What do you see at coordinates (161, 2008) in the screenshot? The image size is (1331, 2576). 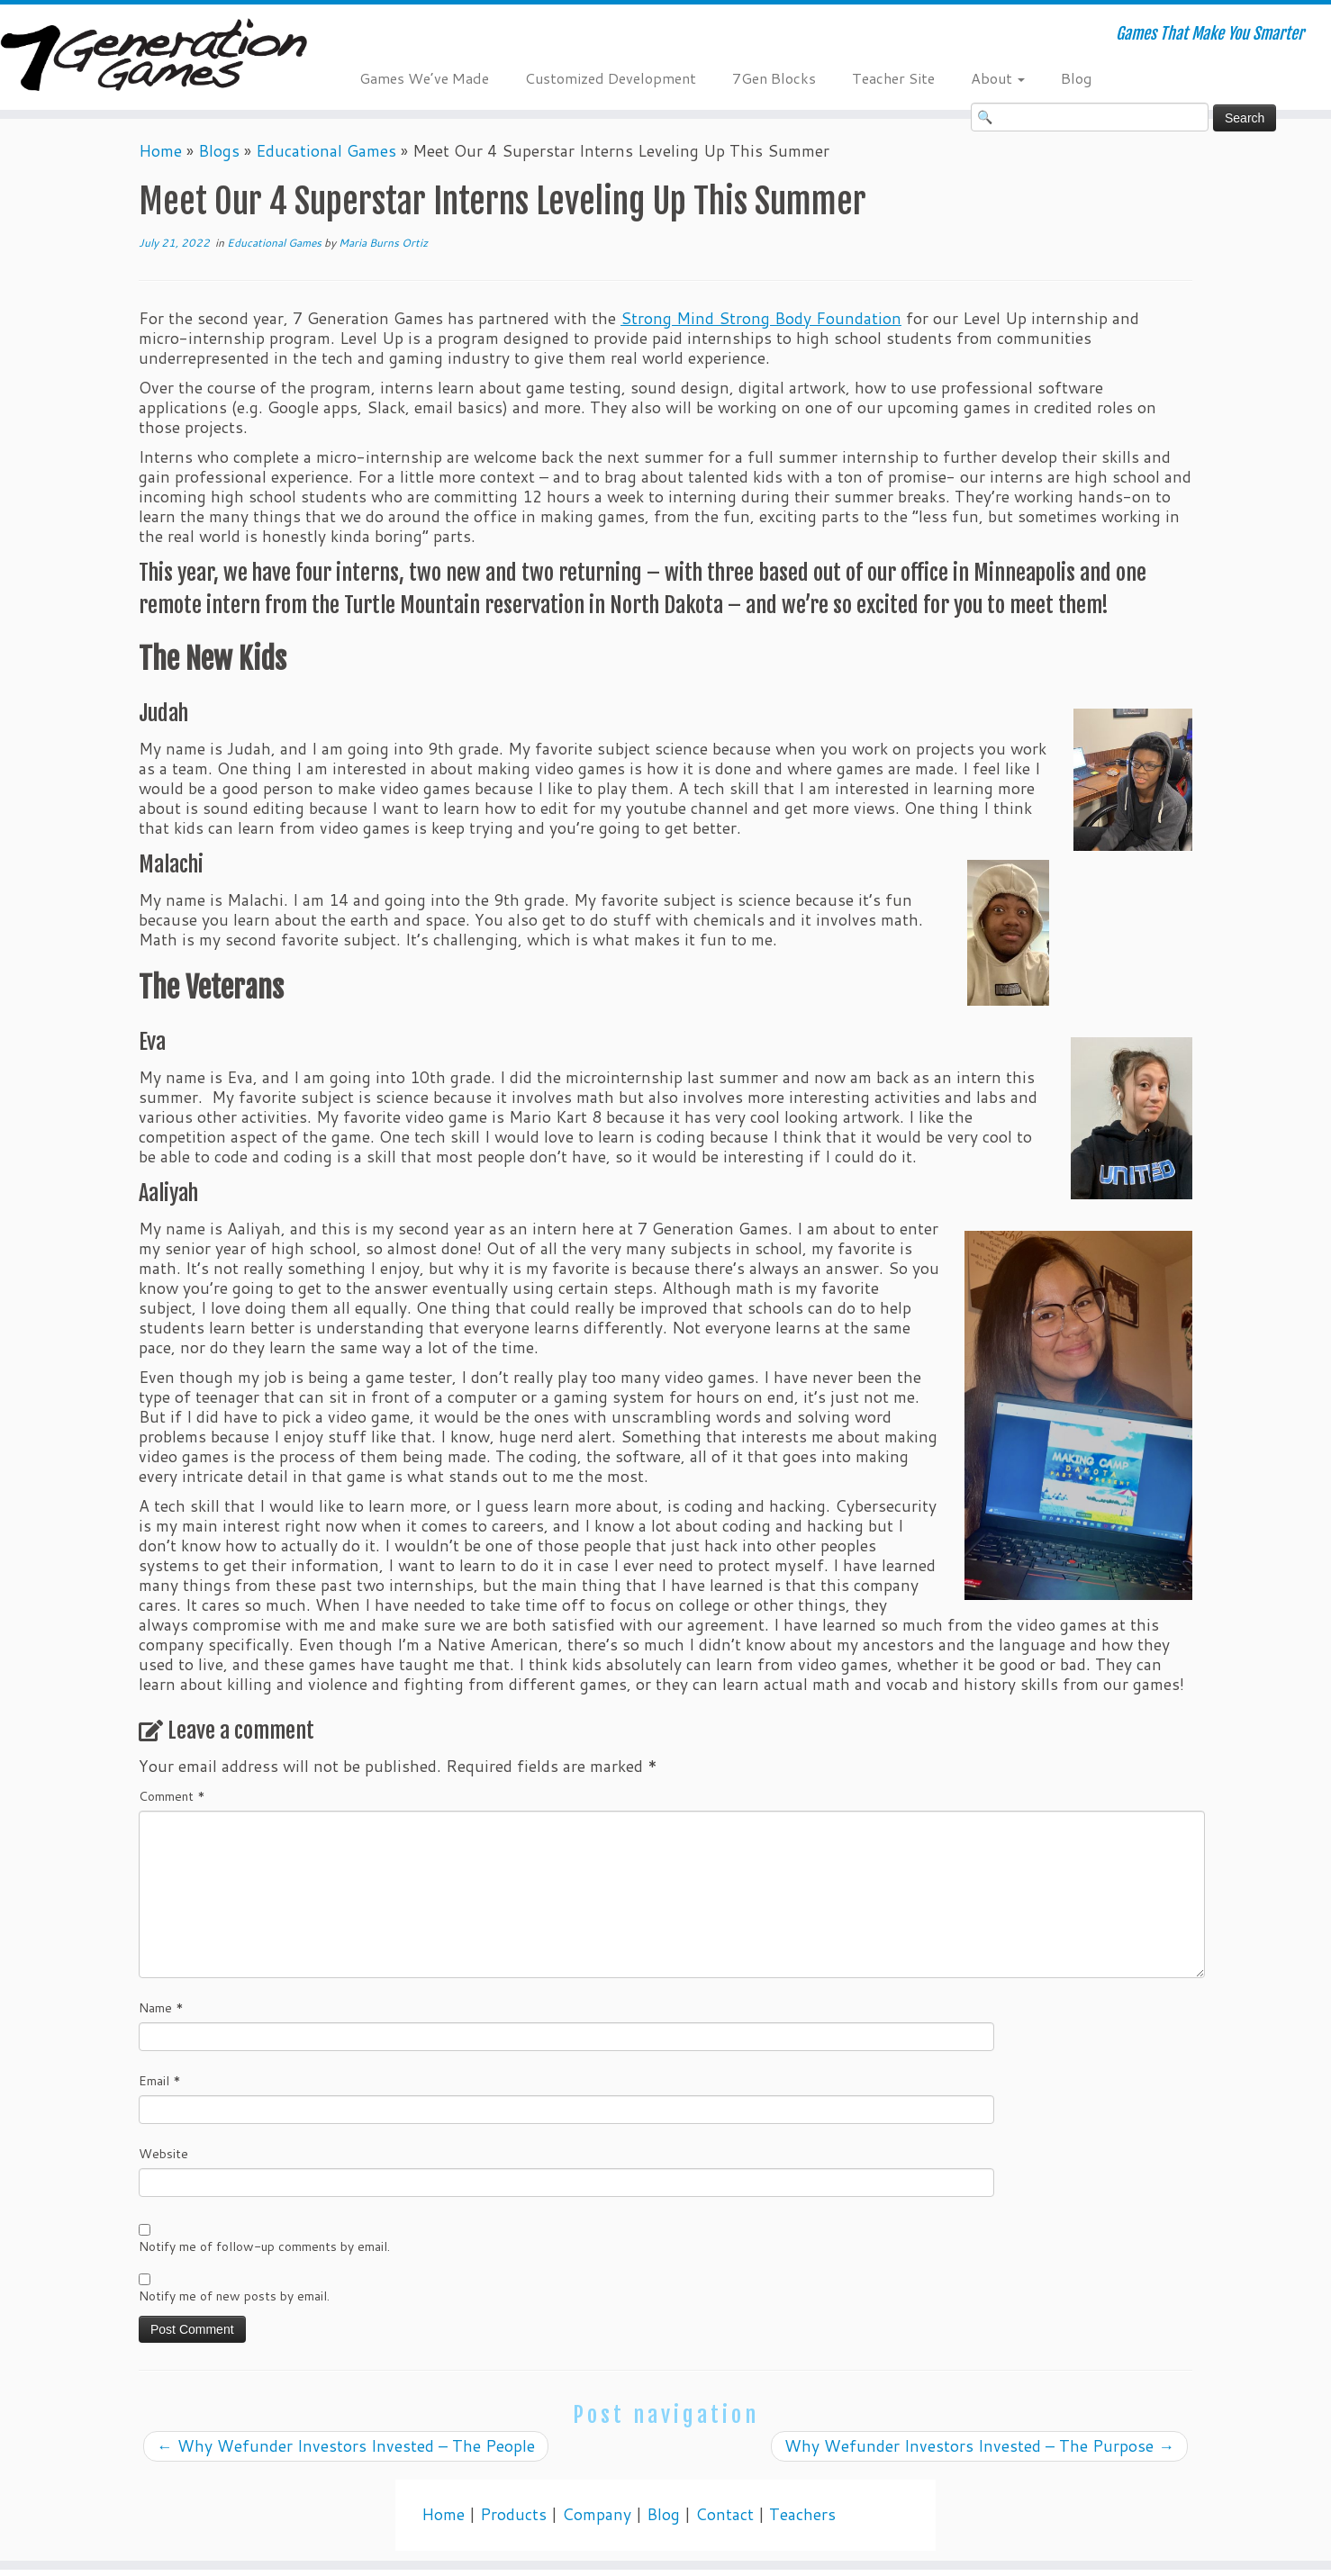 I see `Name` at bounding box center [161, 2008].